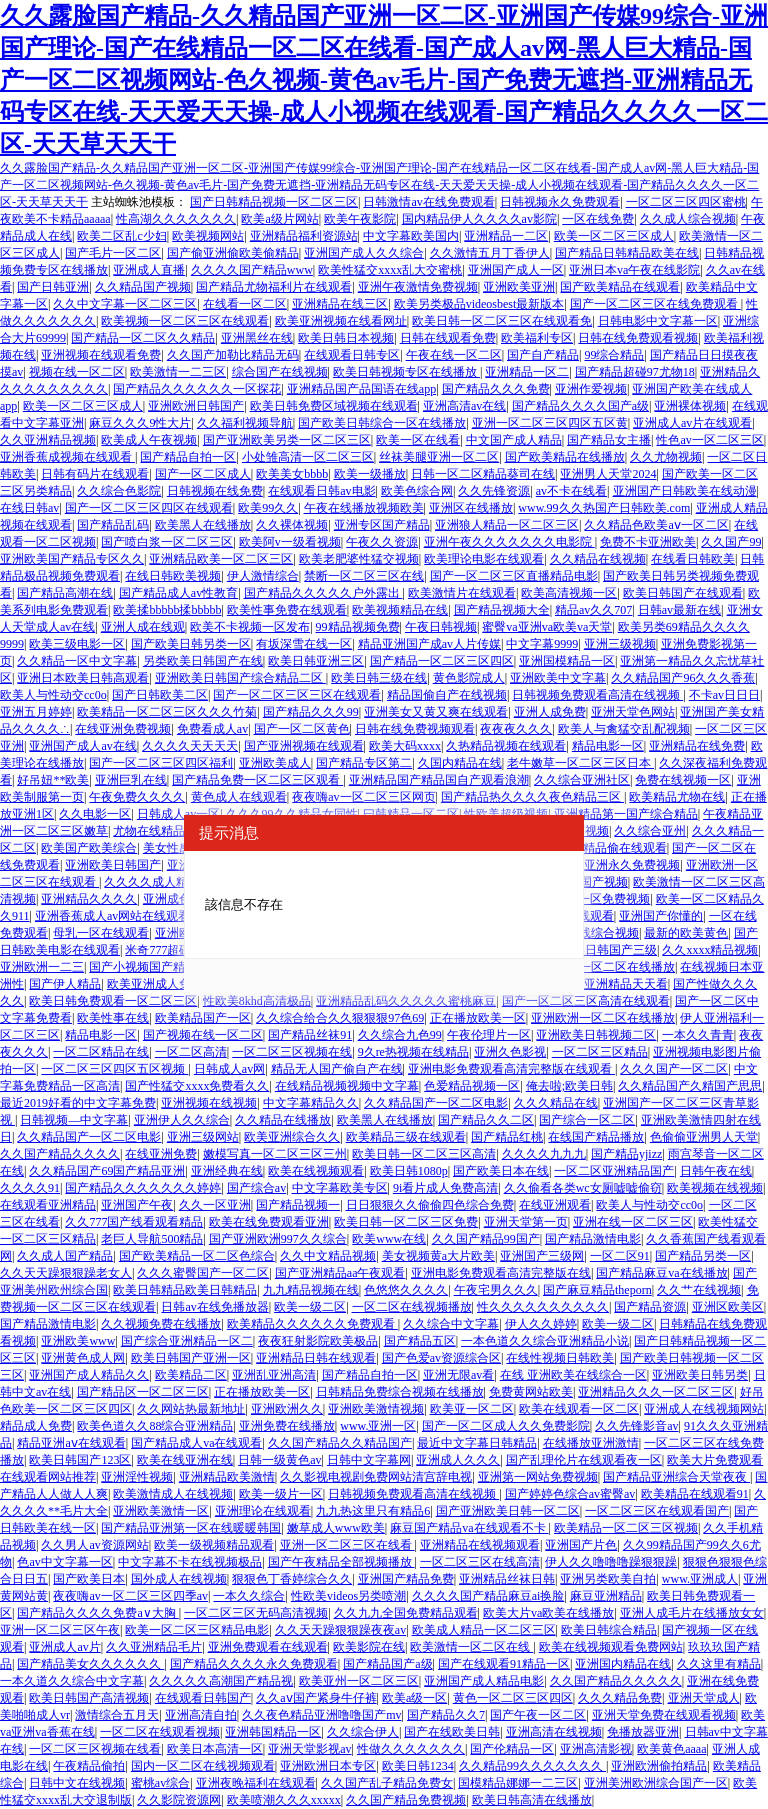 This screenshot has width=768, height=1809. I want to click on 久久天天躁狠狠躁夜夜av, so click(340, 1630).